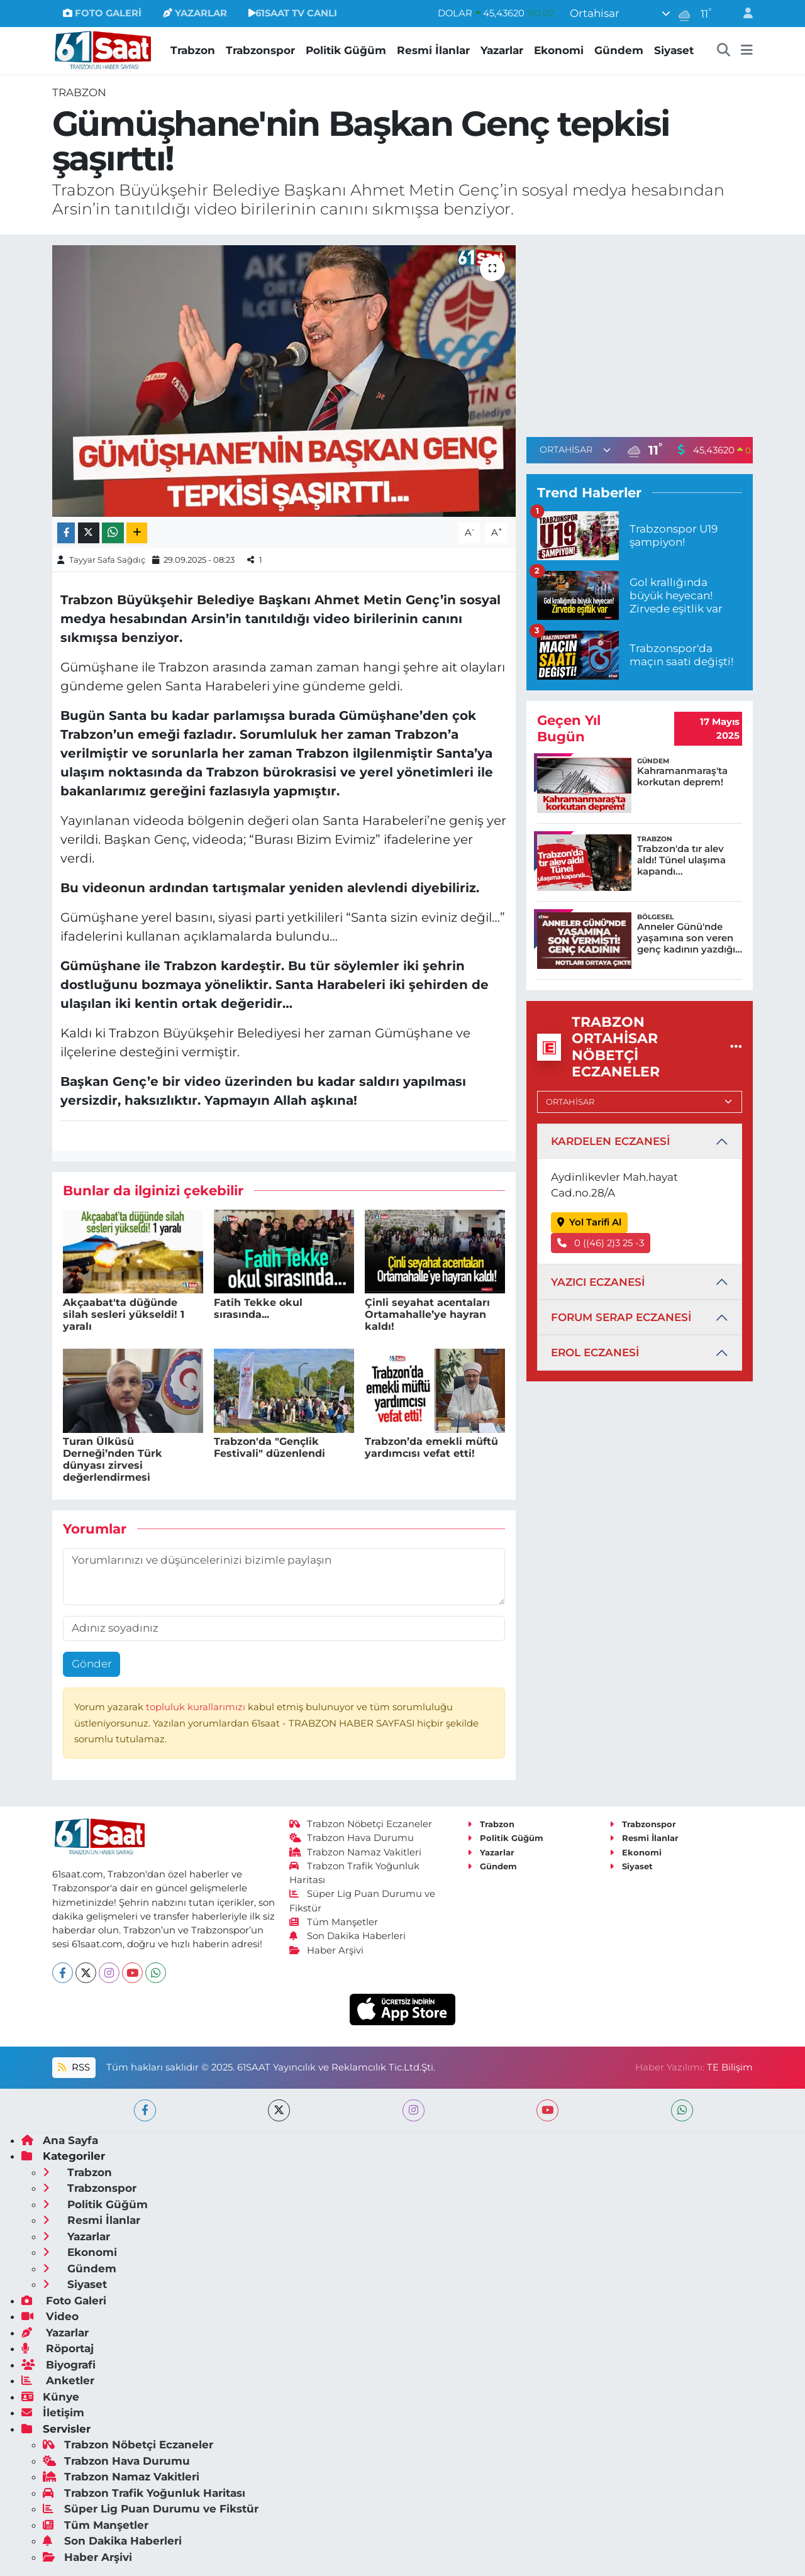 The height and width of the screenshot is (2576, 805). Describe the element at coordinates (292, 13) in the screenshot. I see `61SAAT TV CANLI` at that location.